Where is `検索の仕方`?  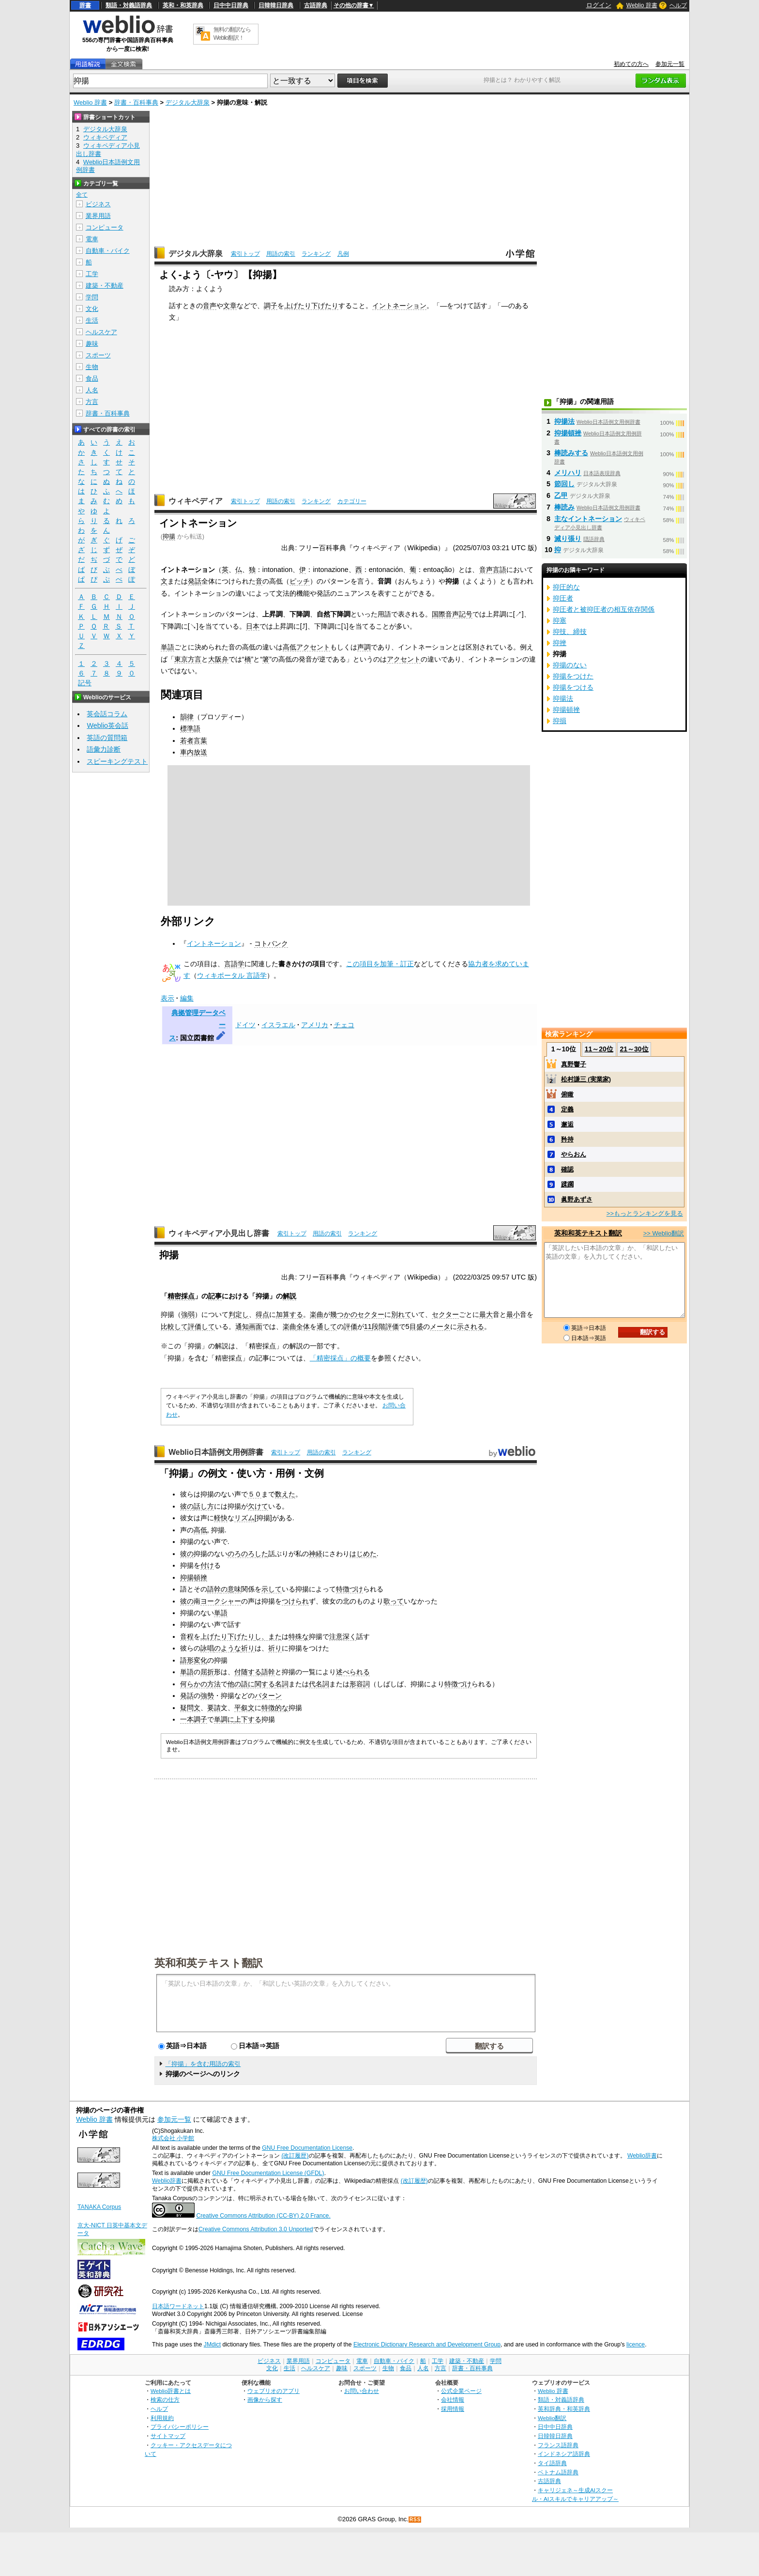
検索の仕方 is located at coordinates (165, 2399).